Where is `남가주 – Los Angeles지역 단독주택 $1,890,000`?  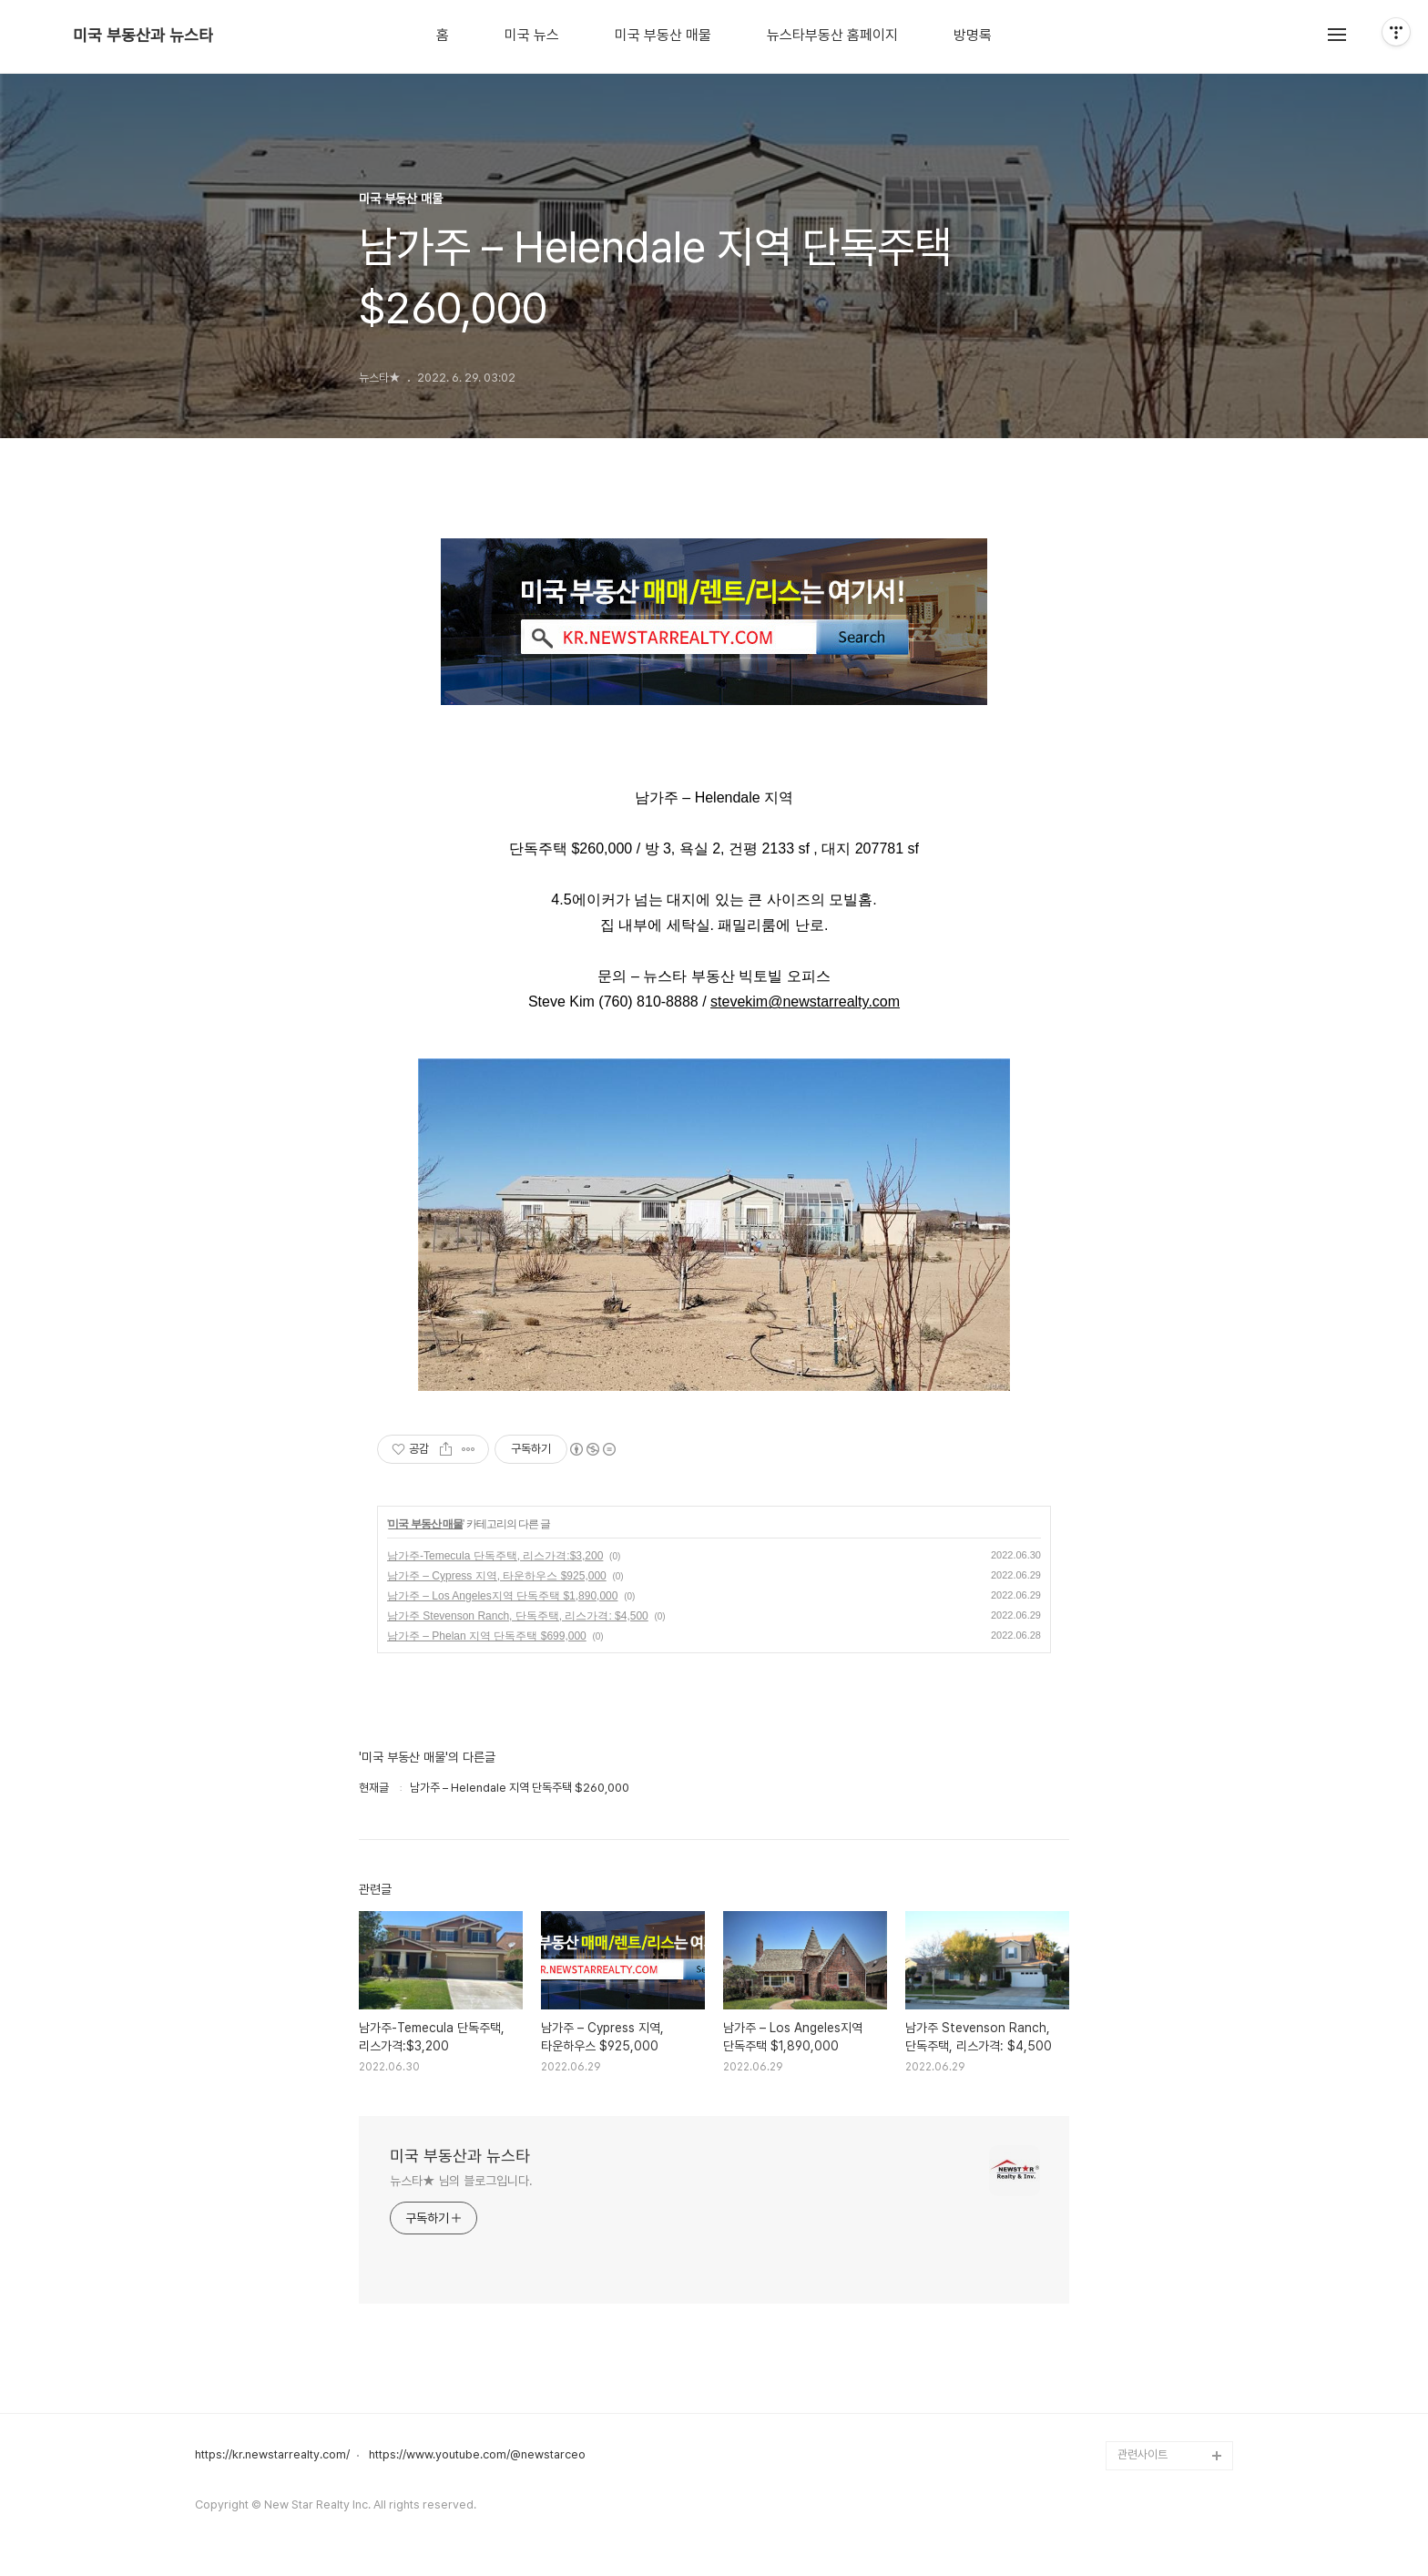 남가주 – Los Angeles지역 단독주택 $1,890,000 is located at coordinates (502, 1596).